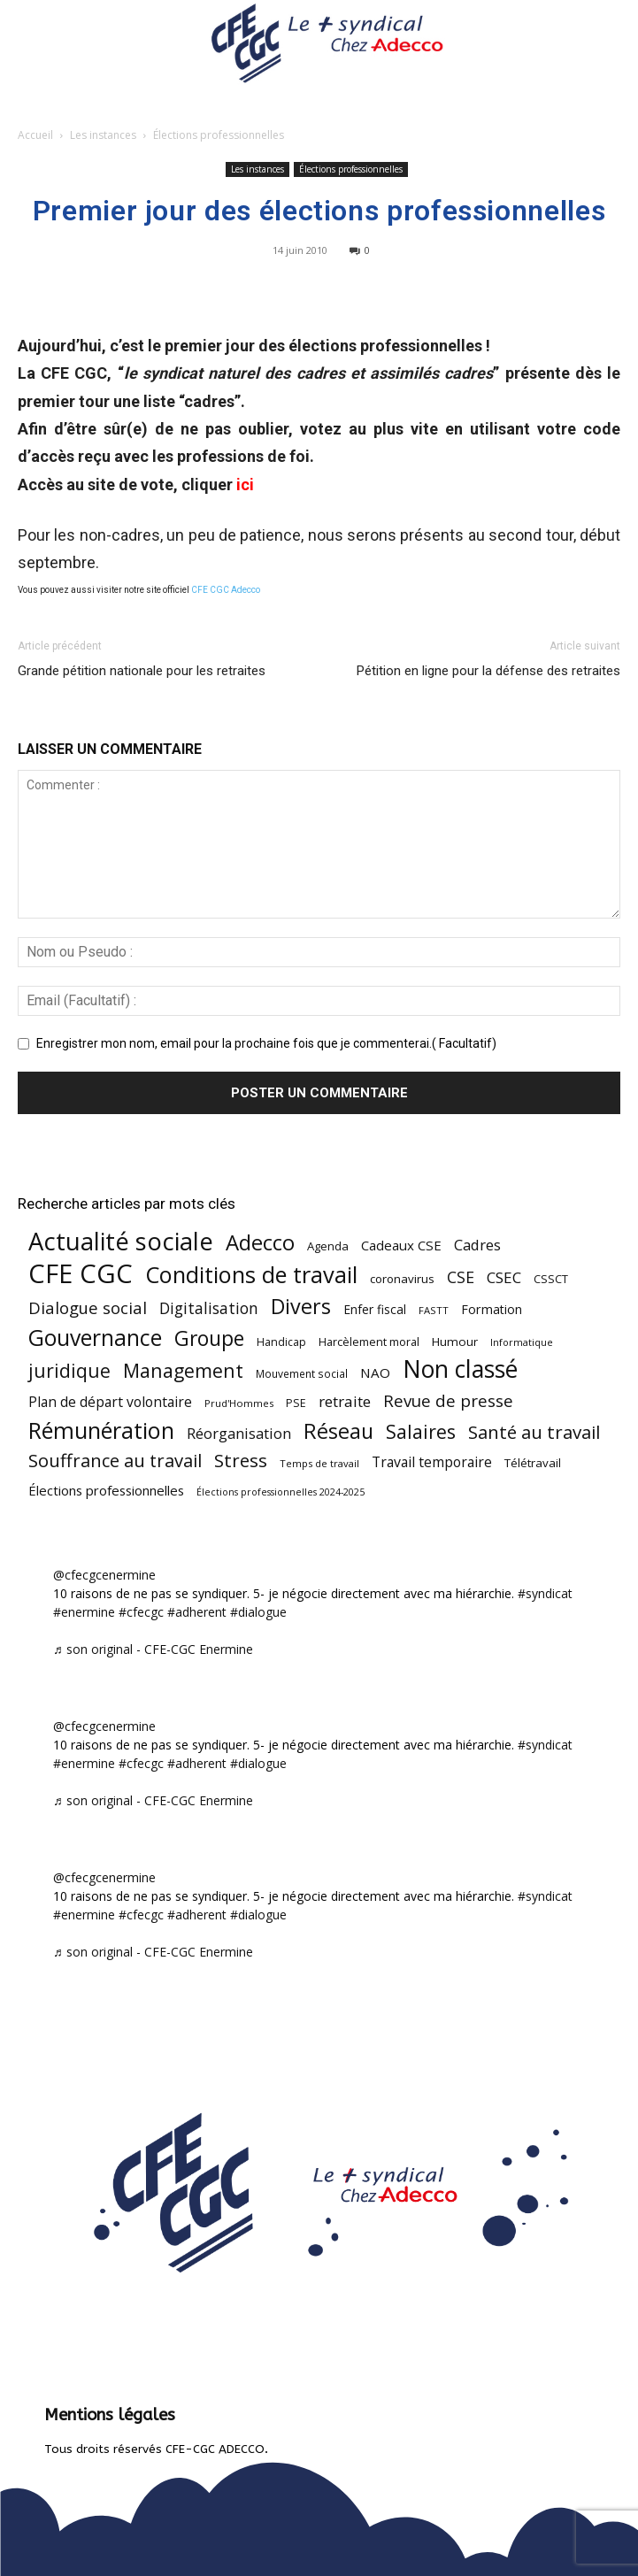 The height and width of the screenshot is (2576, 638). What do you see at coordinates (260, 1242) in the screenshot?
I see `Adecco [Adecco (313 éléments)]` at bounding box center [260, 1242].